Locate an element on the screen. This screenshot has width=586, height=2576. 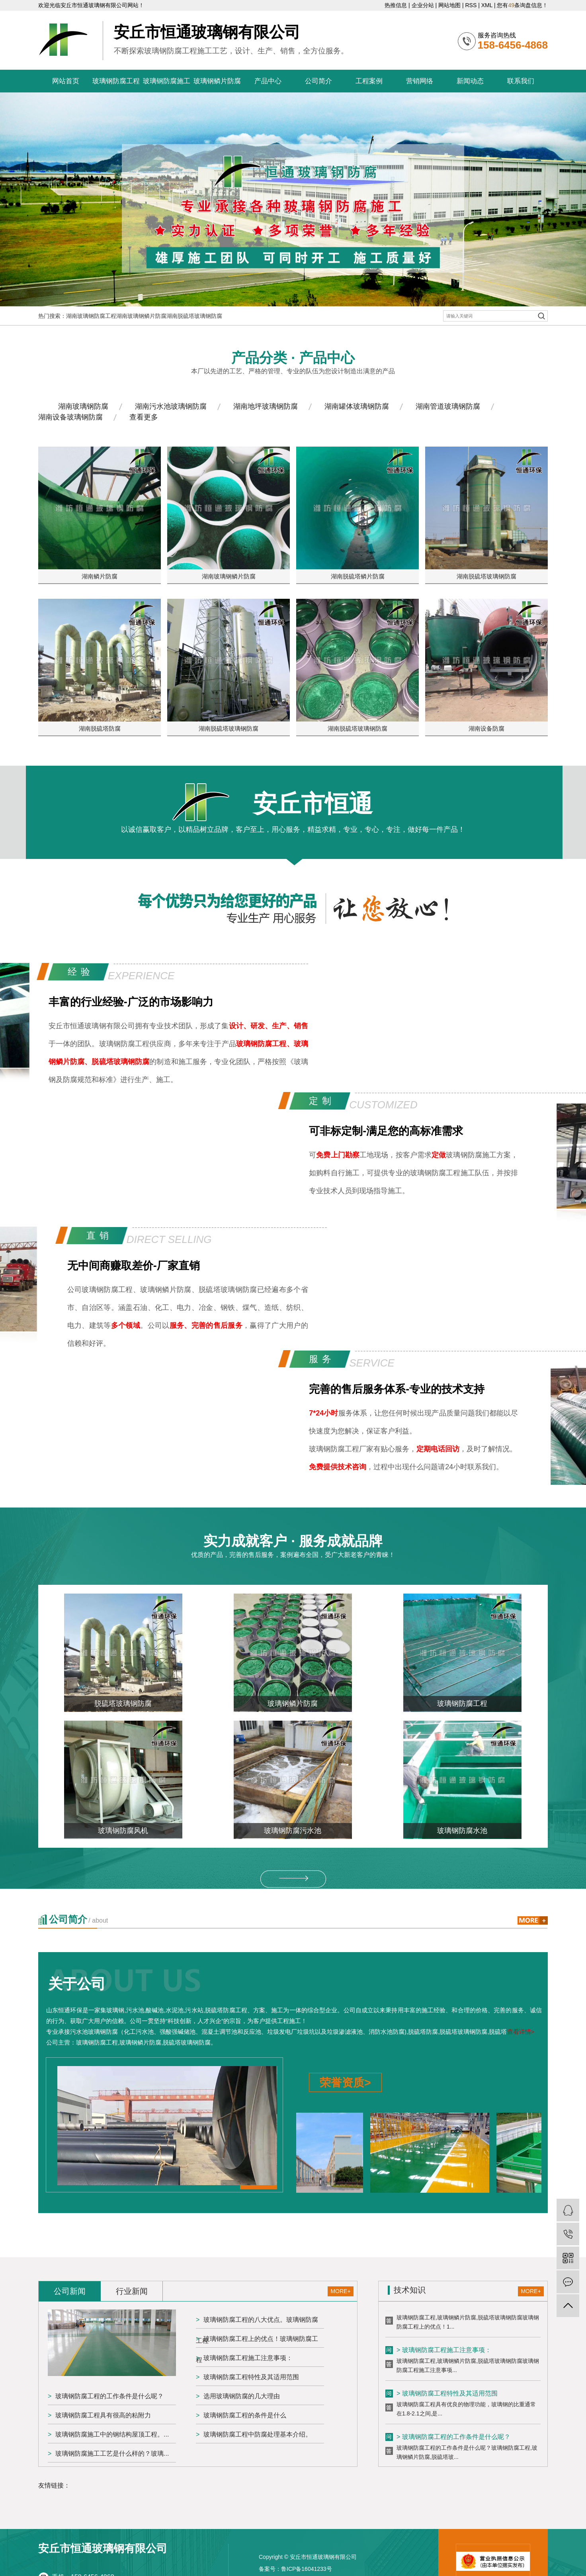
XML is located at coordinates (486, 5).